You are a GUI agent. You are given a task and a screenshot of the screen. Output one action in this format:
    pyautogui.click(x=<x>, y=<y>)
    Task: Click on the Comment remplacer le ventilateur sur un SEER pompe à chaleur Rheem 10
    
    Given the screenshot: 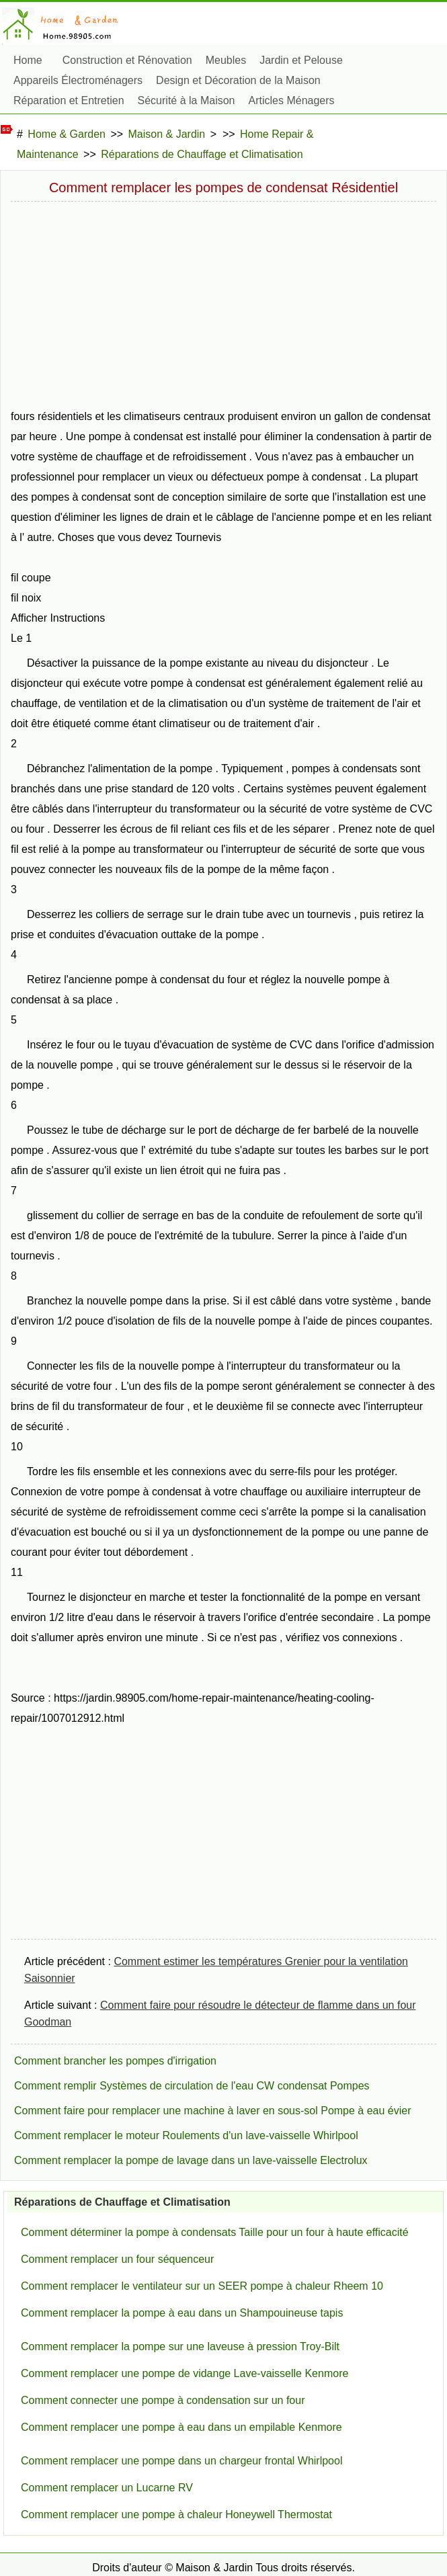 What is the action you would take?
    pyautogui.click(x=202, y=2286)
    